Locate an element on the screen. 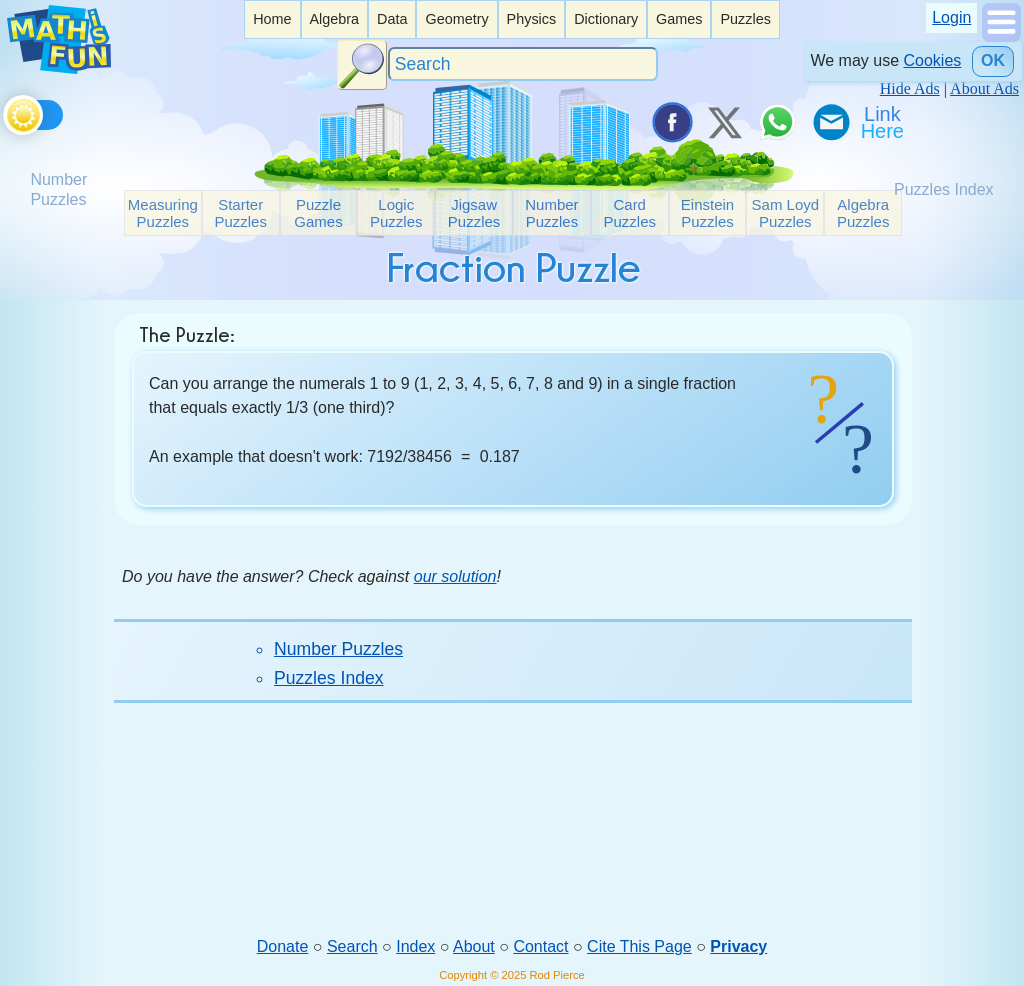  Puzzle Games is located at coordinates (318, 213).